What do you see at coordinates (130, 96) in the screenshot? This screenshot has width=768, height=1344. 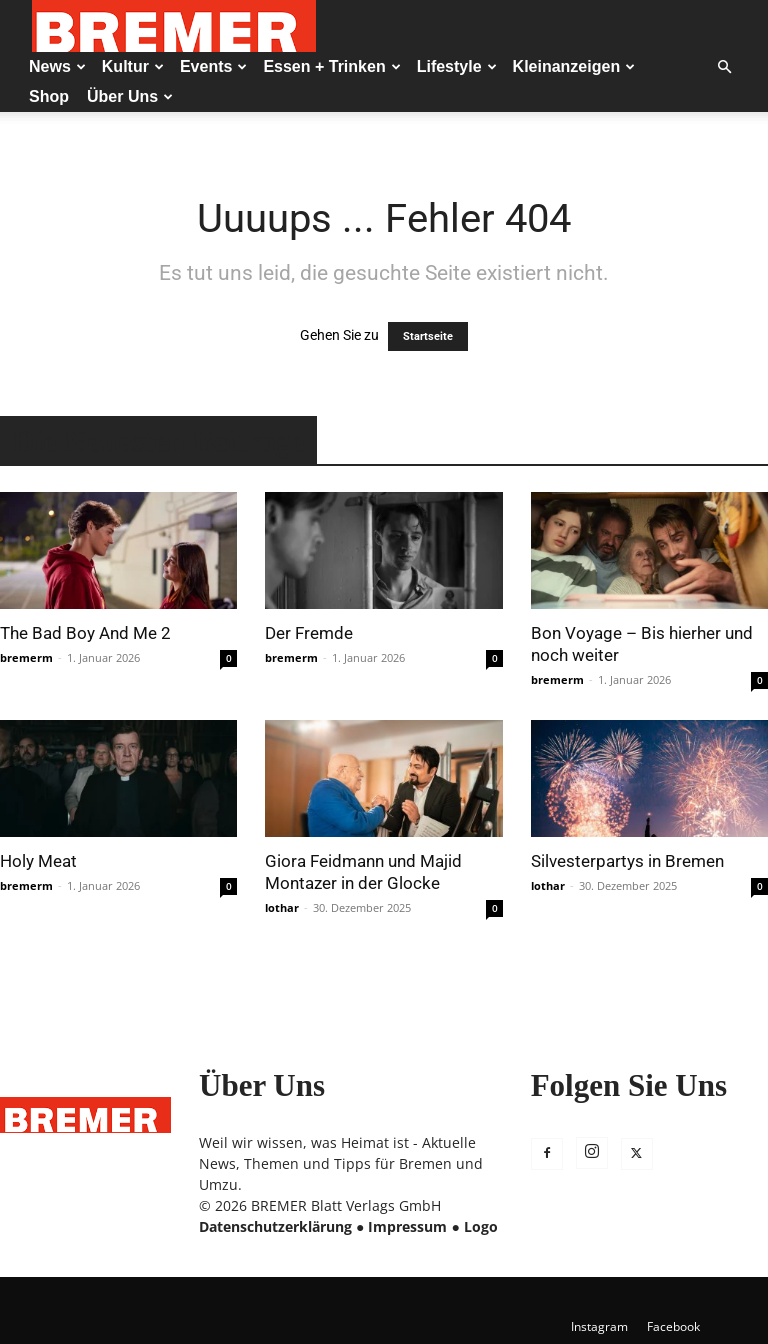 I see `Über Uns` at bounding box center [130, 96].